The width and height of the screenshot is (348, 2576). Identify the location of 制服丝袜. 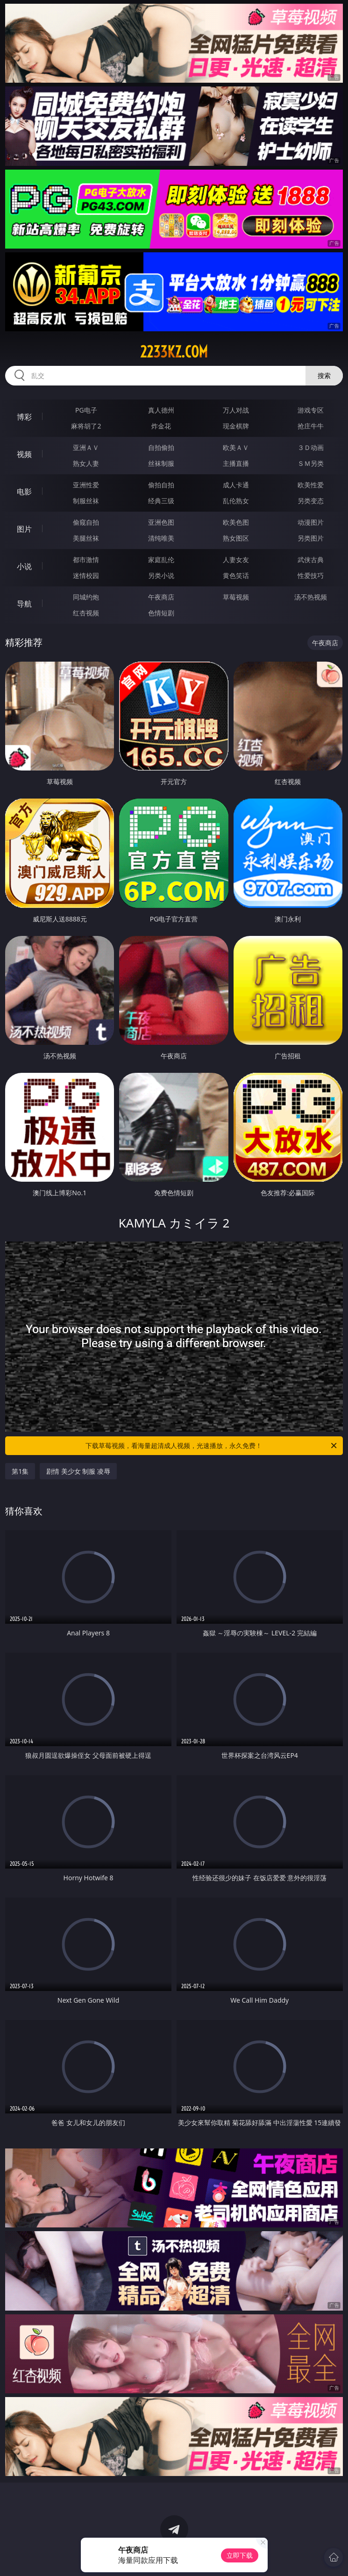
(86, 500).